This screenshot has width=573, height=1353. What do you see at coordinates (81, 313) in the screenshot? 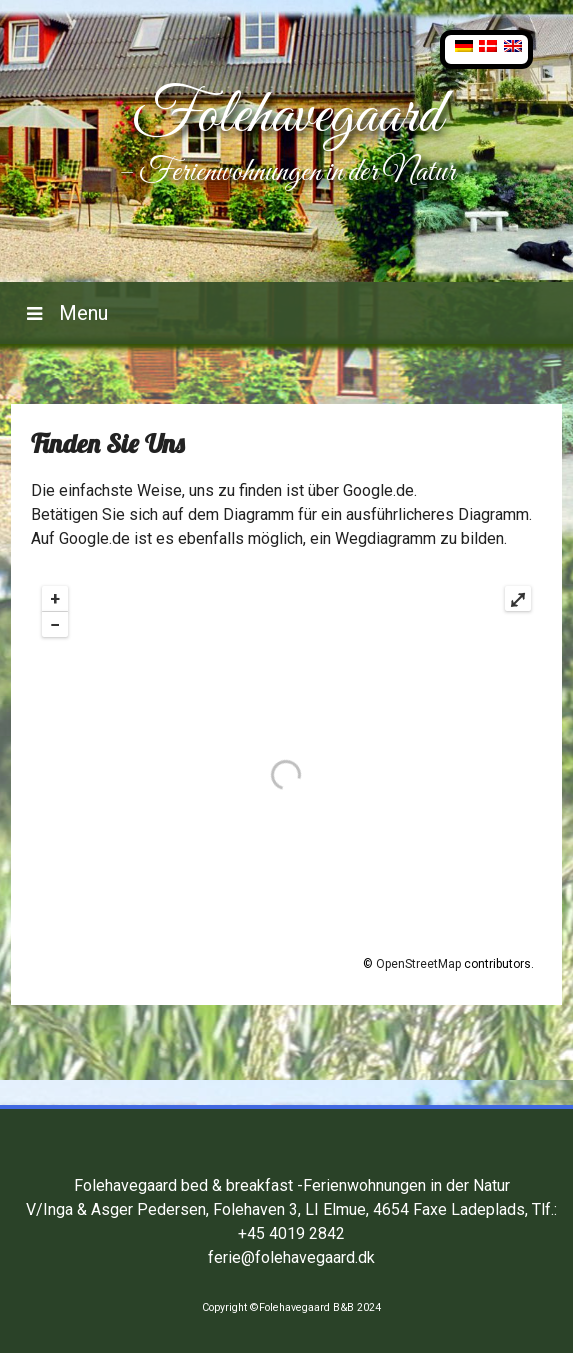
I see `Menu` at bounding box center [81, 313].